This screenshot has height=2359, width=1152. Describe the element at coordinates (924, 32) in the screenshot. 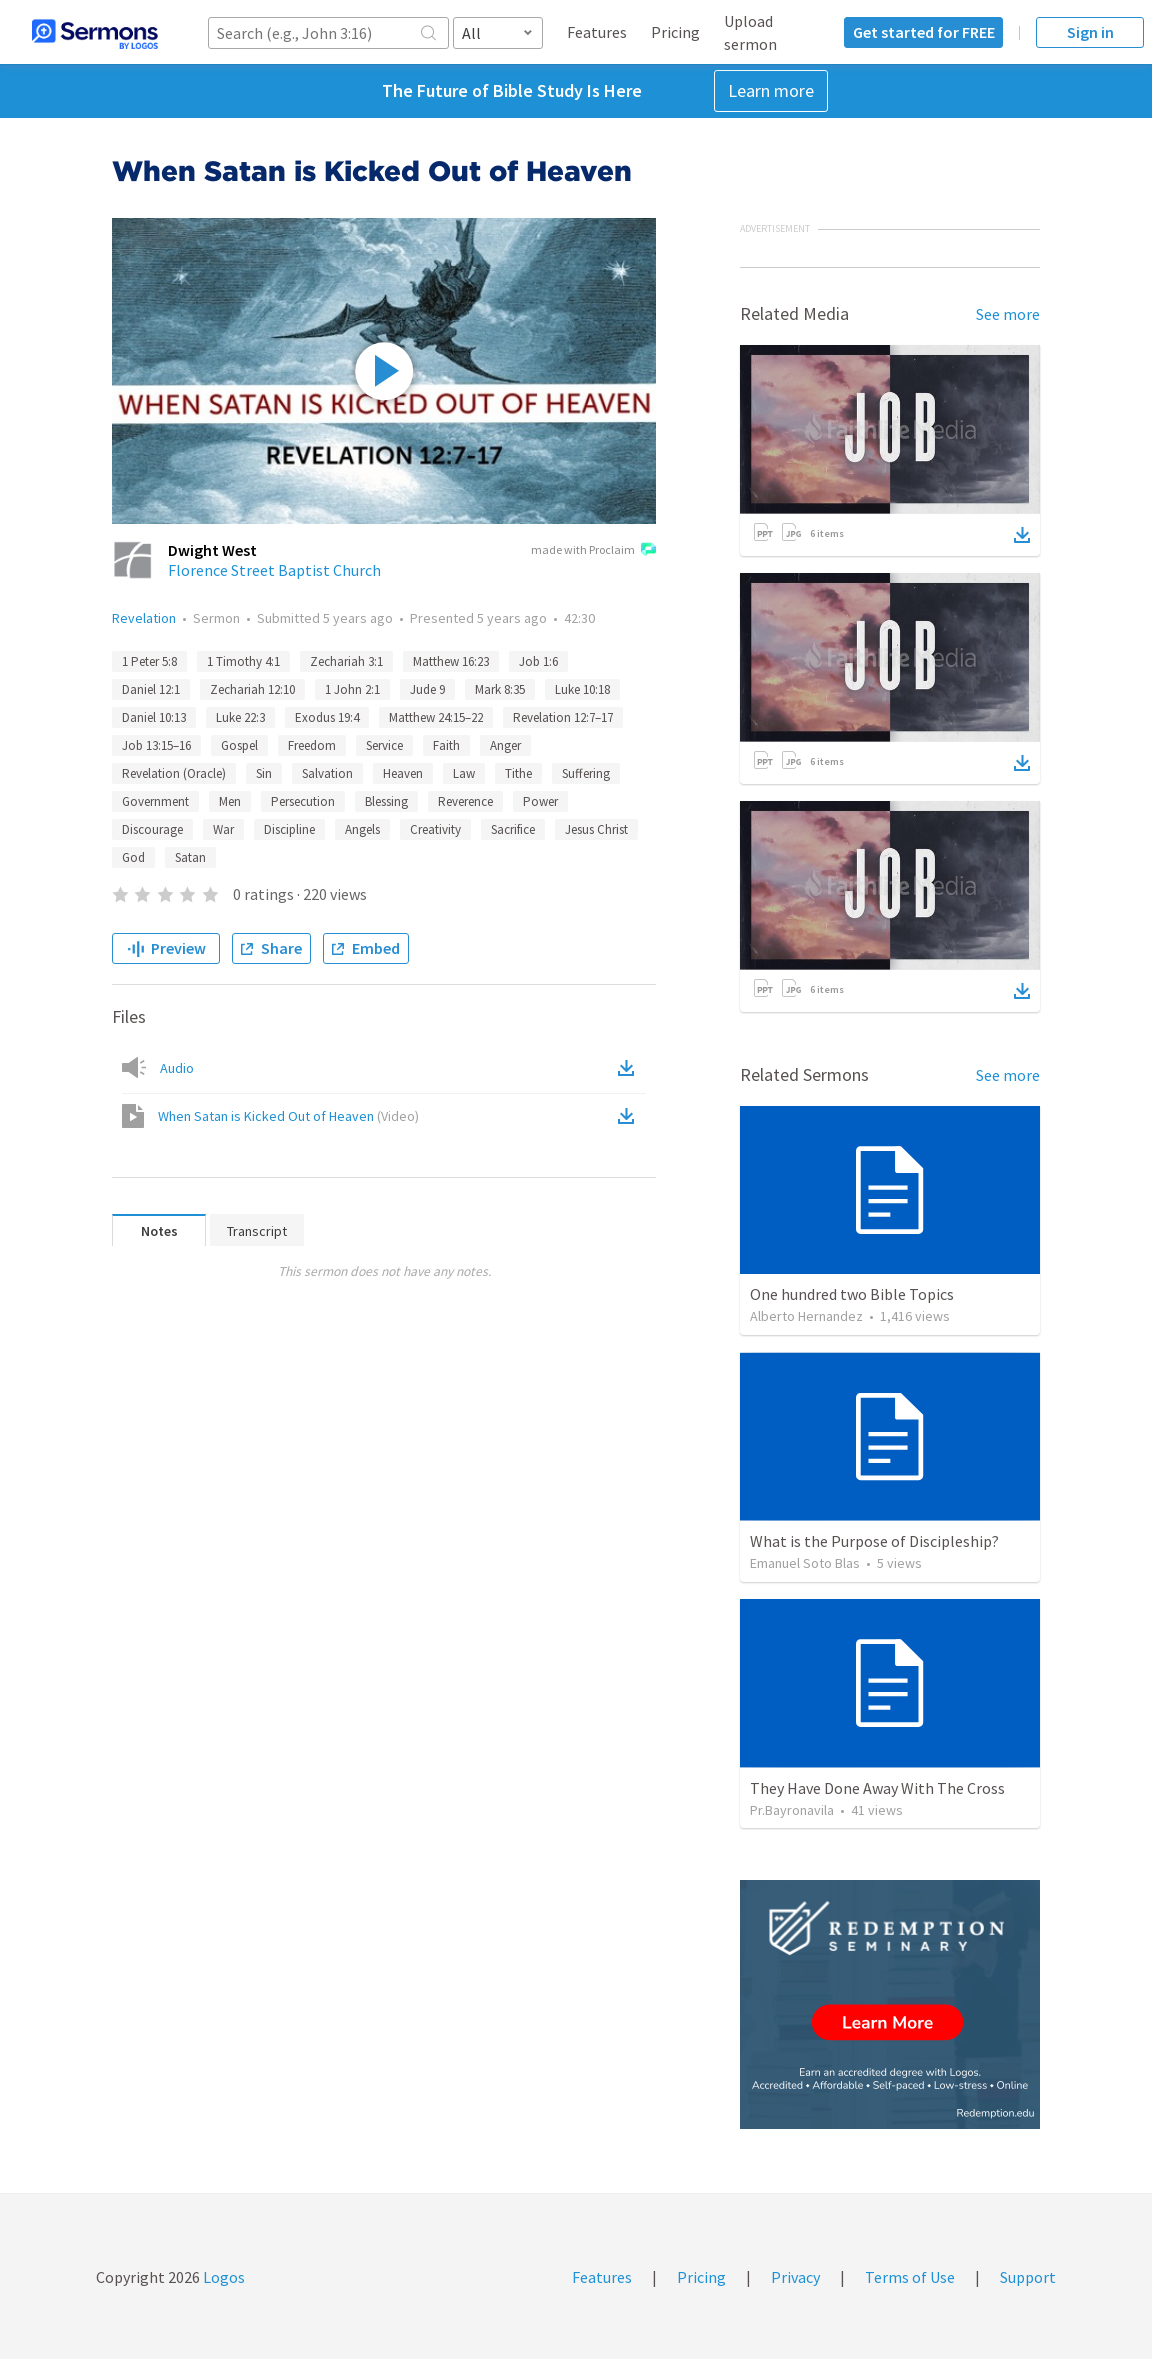

I see `Get started for FREE` at that location.